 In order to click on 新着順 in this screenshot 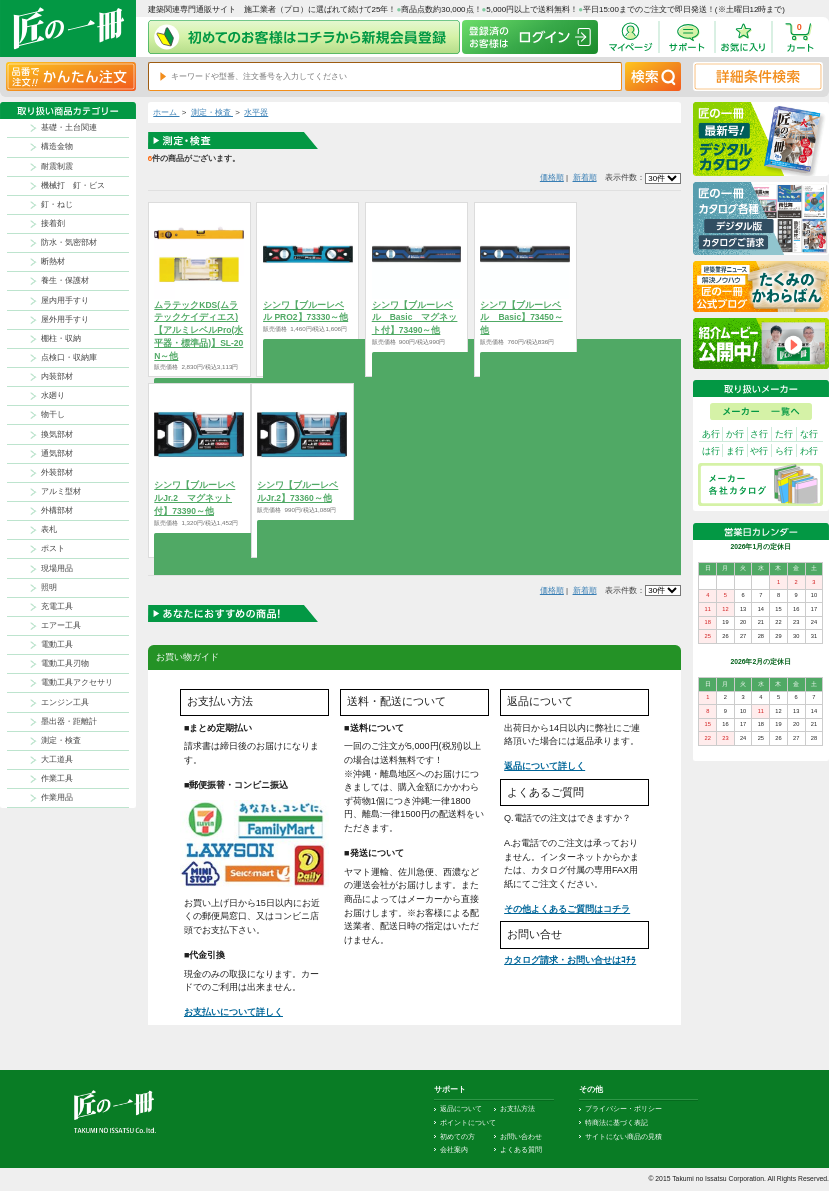, I will do `click(585, 177)`.